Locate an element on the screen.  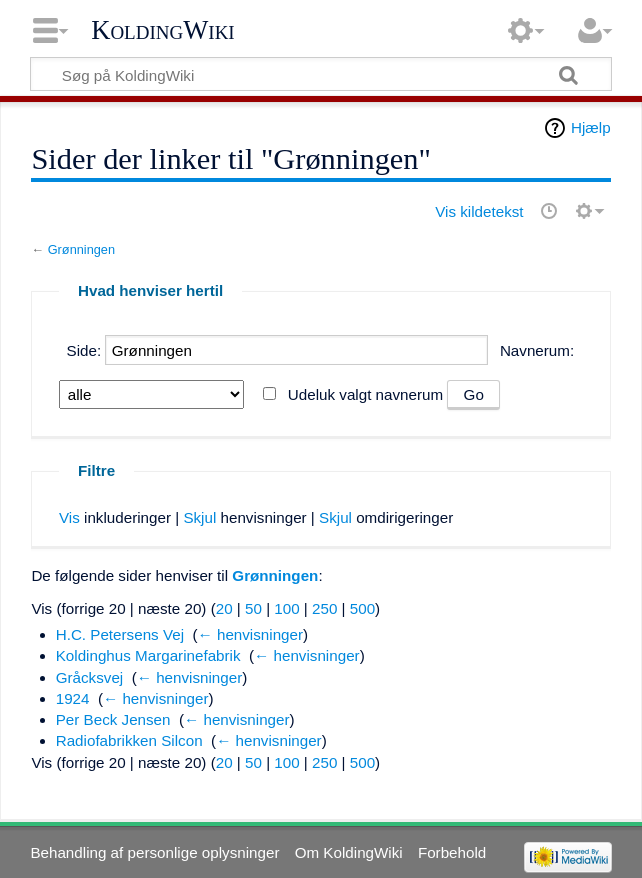
Gråcksvej is located at coordinates (90, 677).